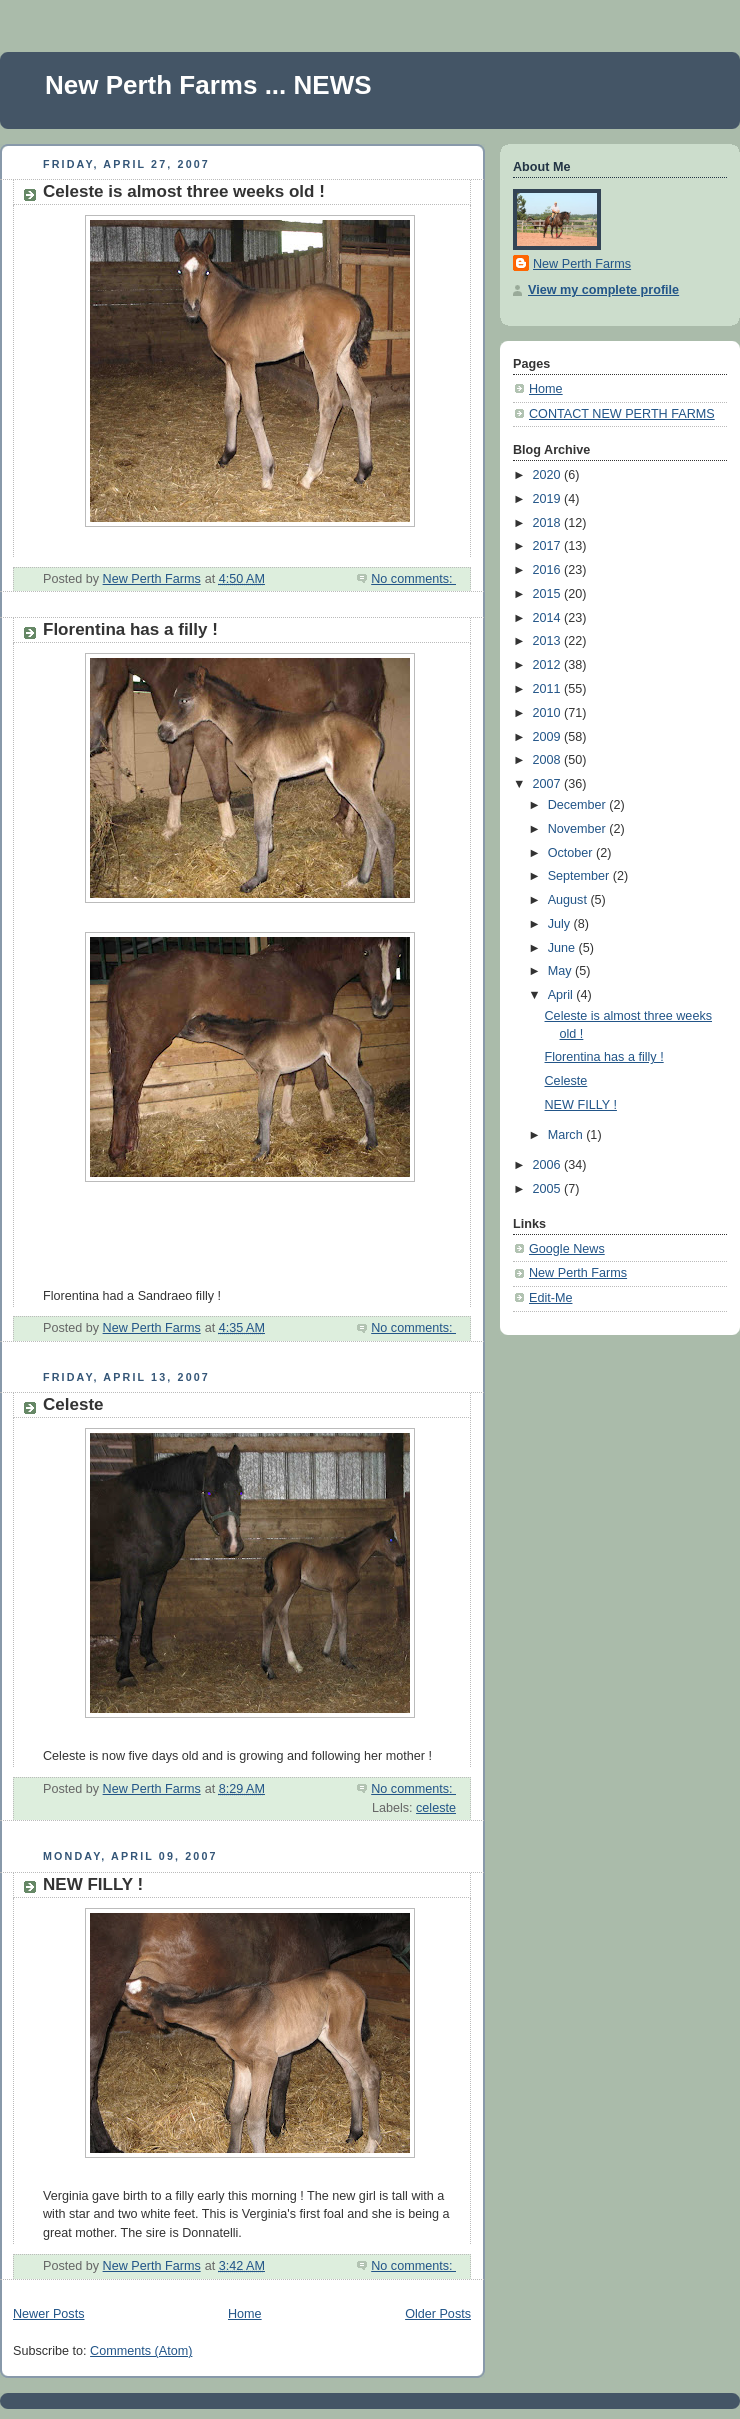 The width and height of the screenshot is (740, 2419). What do you see at coordinates (549, 523) in the screenshot?
I see `2018` at bounding box center [549, 523].